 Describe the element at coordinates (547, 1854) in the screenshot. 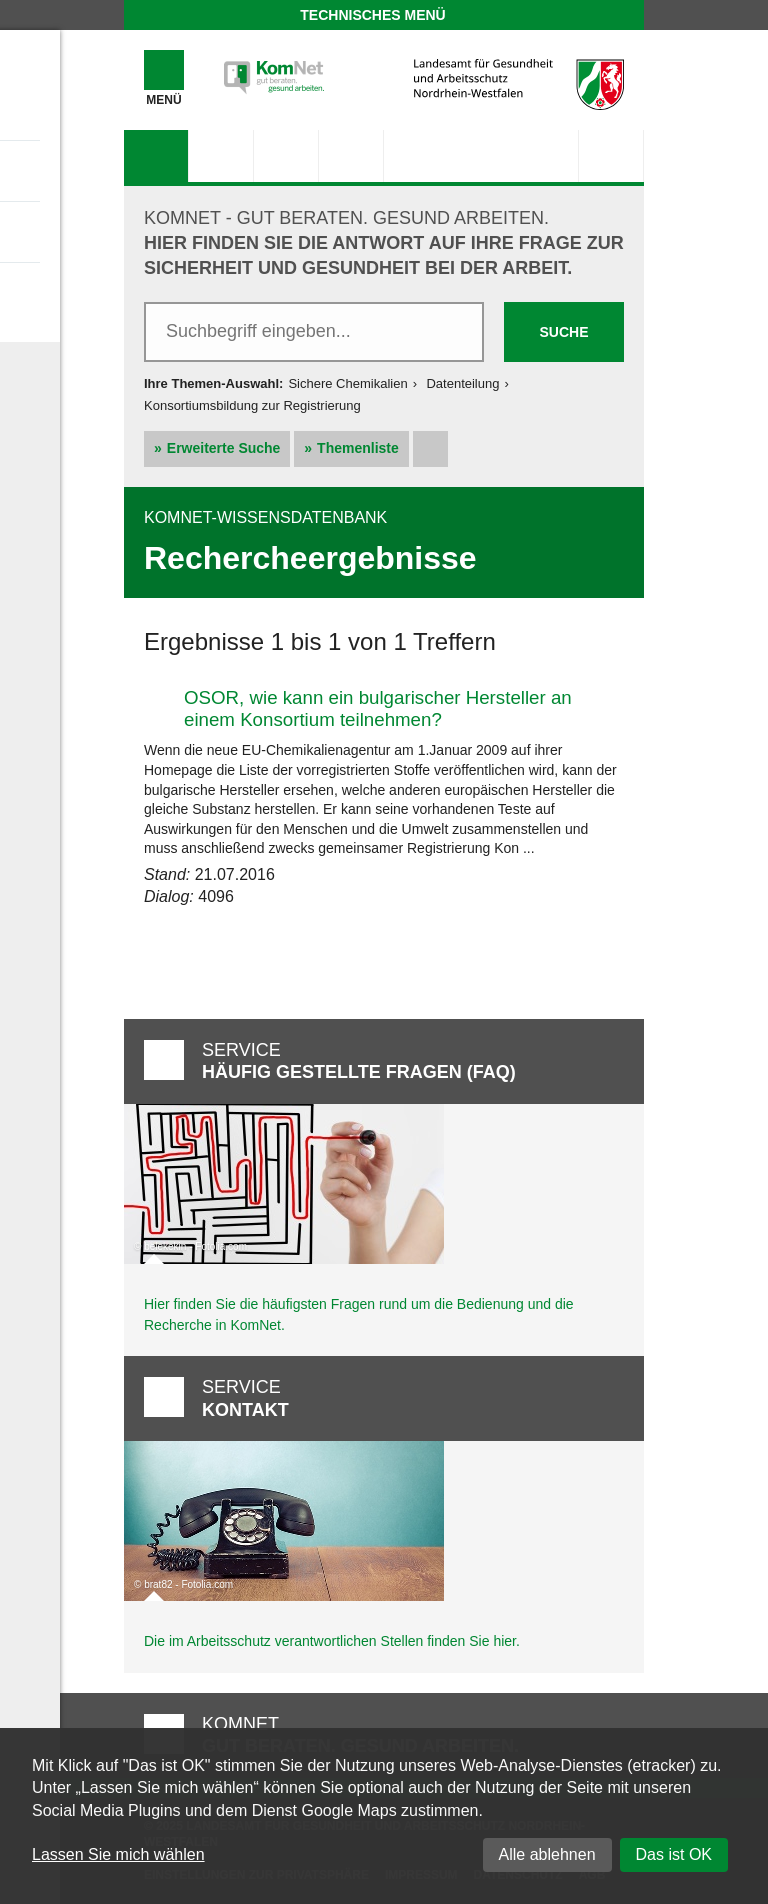

I see `Alle ablehnen` at that location.